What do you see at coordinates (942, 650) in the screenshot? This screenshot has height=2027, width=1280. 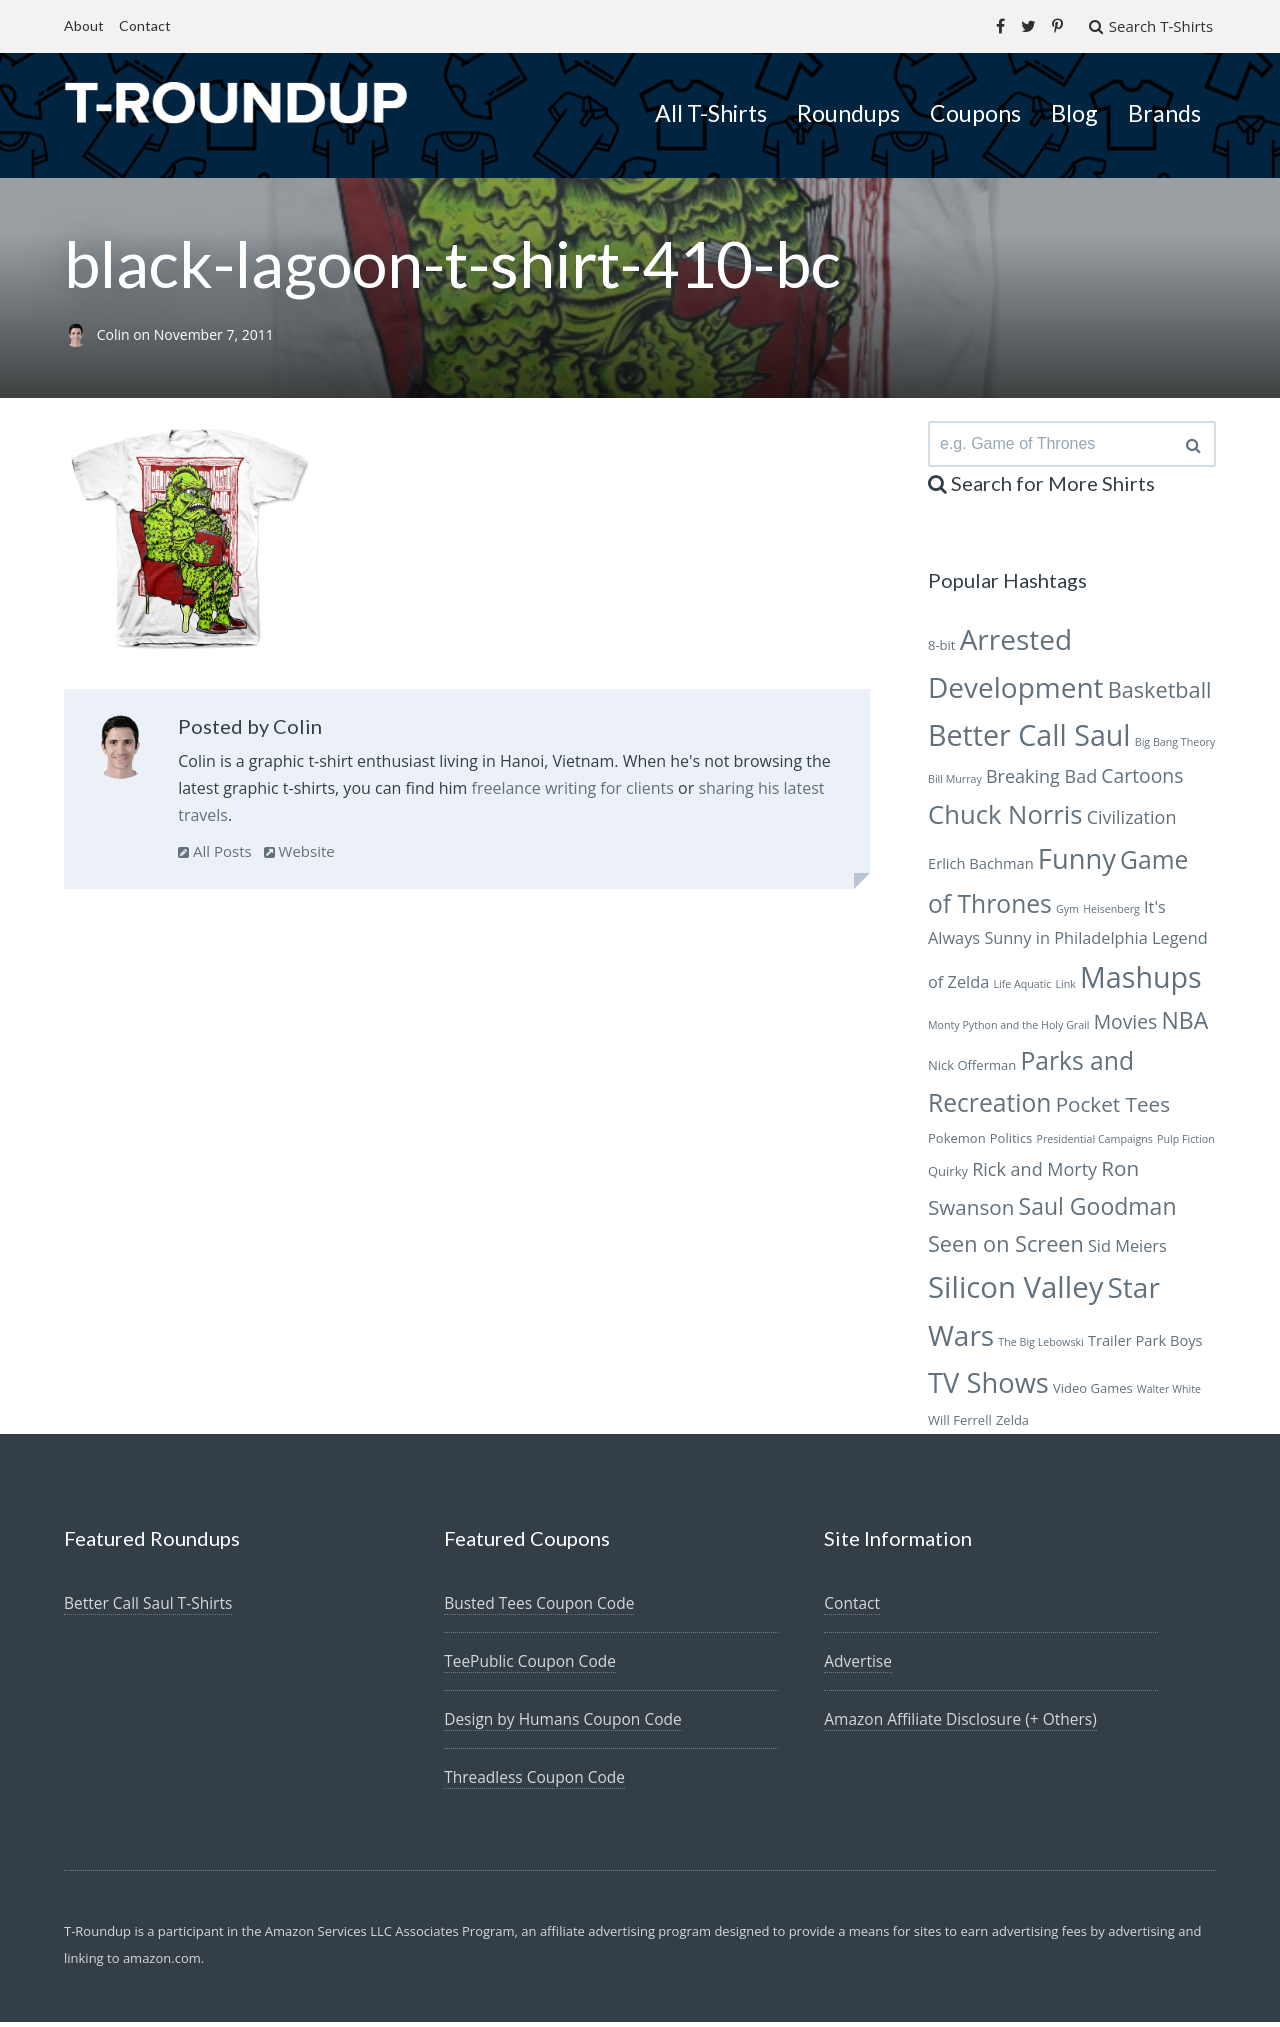 I see `8-bit [8-bit (6 items)]` at bounding box center [942, 650].